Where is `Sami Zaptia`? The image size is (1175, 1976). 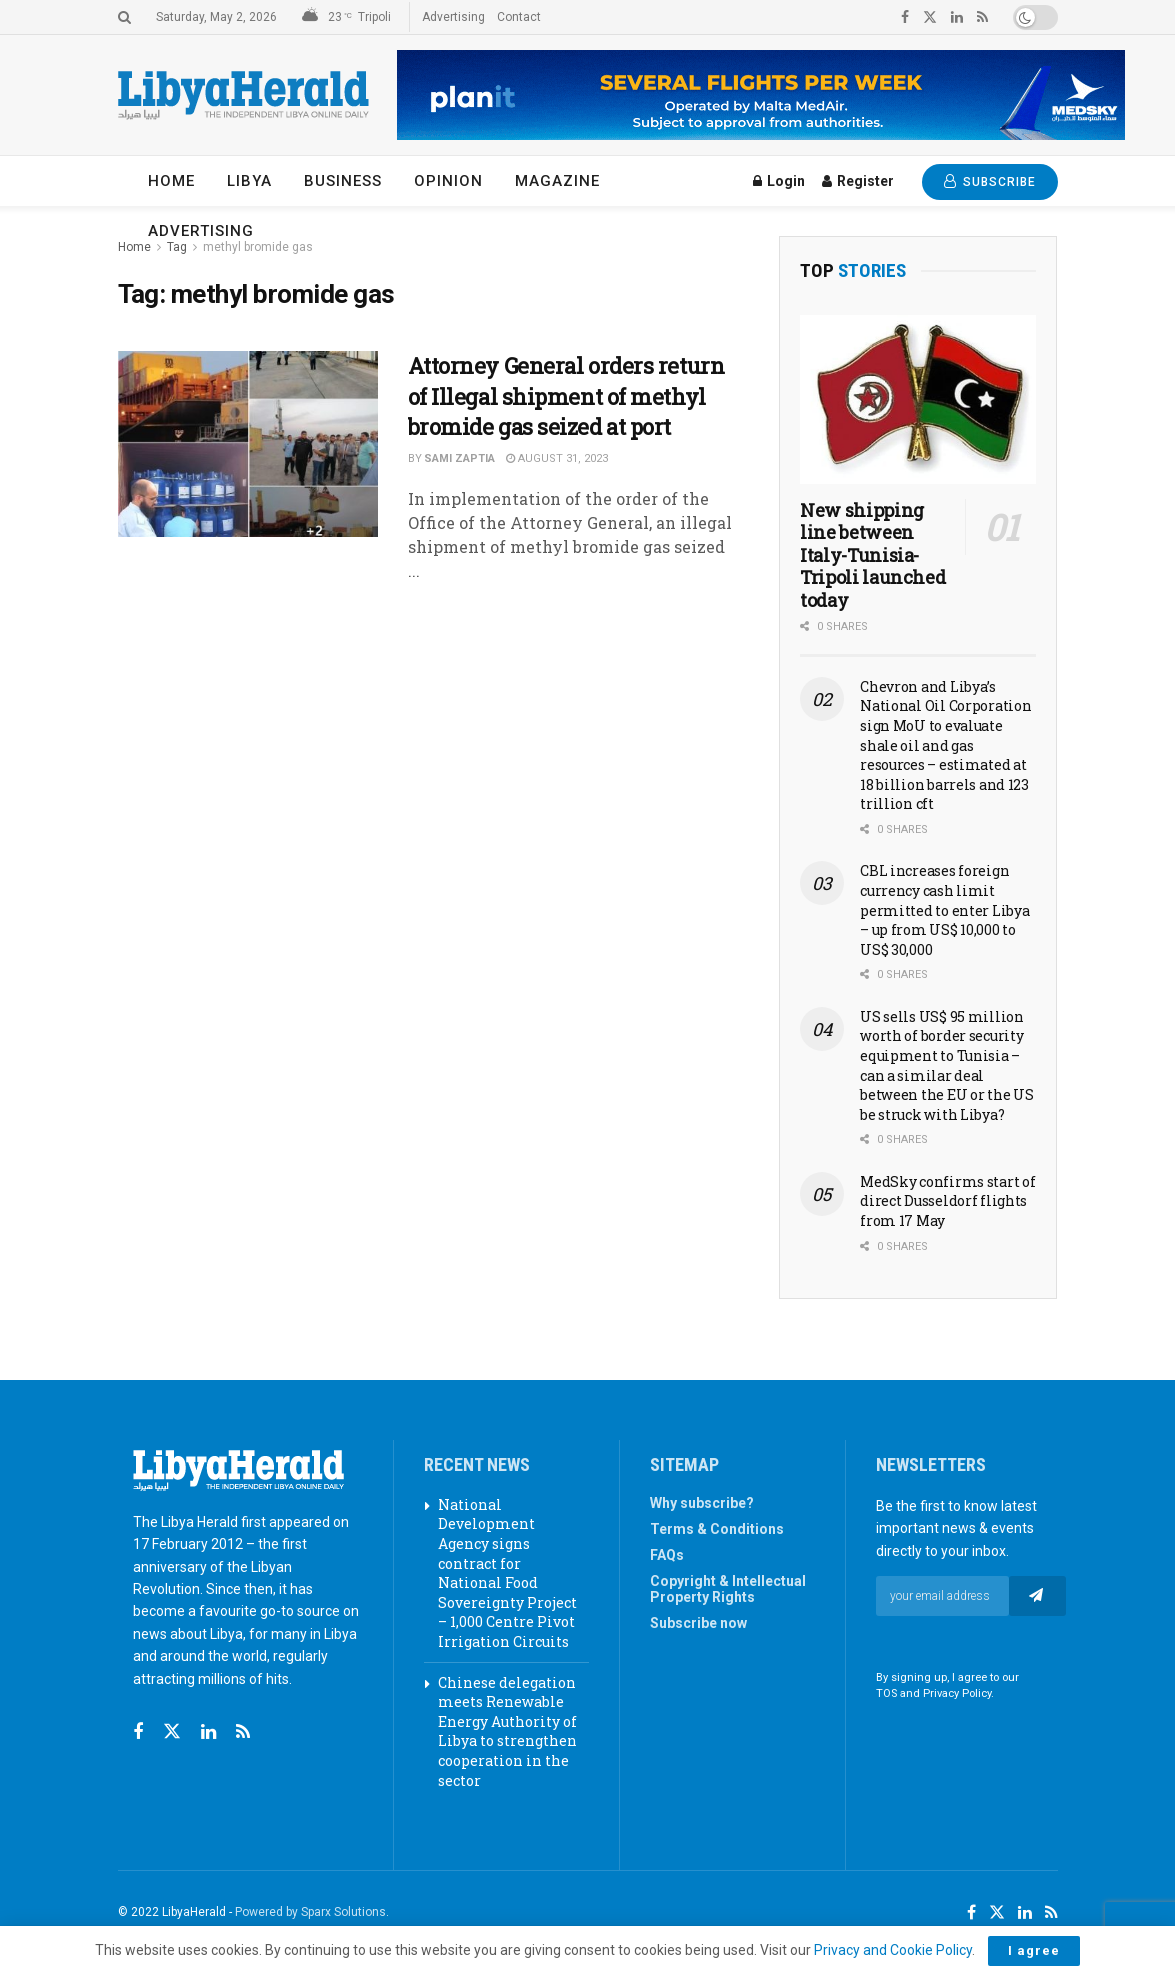
Sami Zaptia is located at coordinates (459, 458).